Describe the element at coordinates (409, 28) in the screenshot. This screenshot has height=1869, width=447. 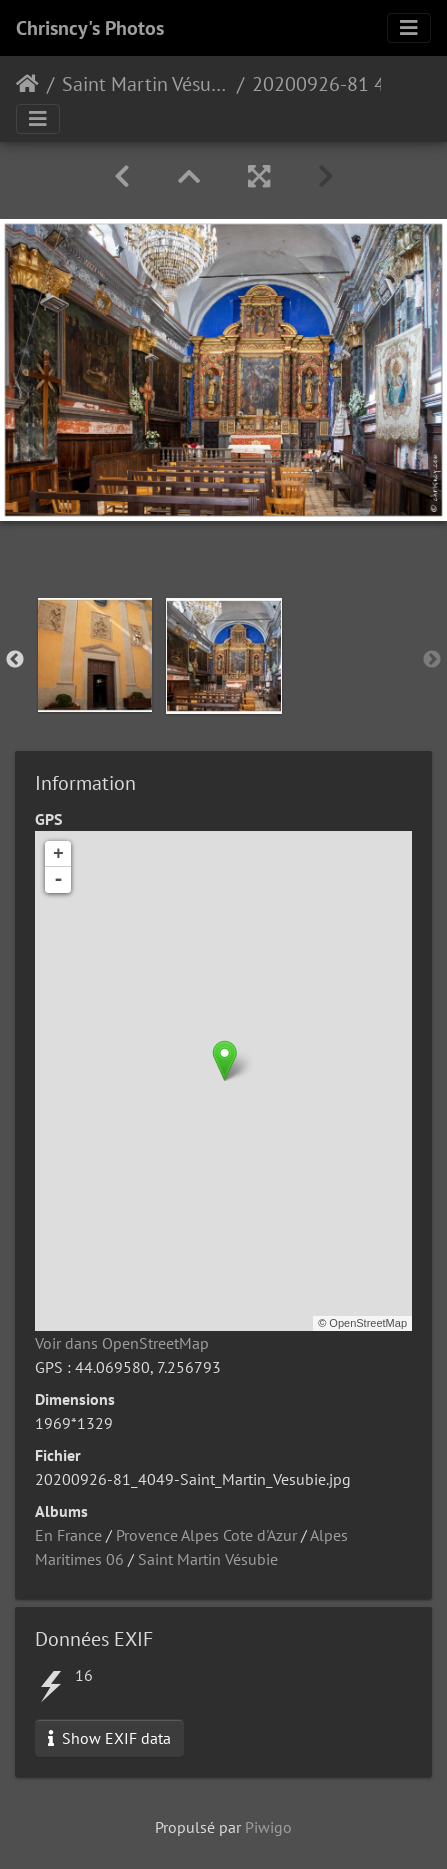
I see `[Toggle navigation]` at that location.